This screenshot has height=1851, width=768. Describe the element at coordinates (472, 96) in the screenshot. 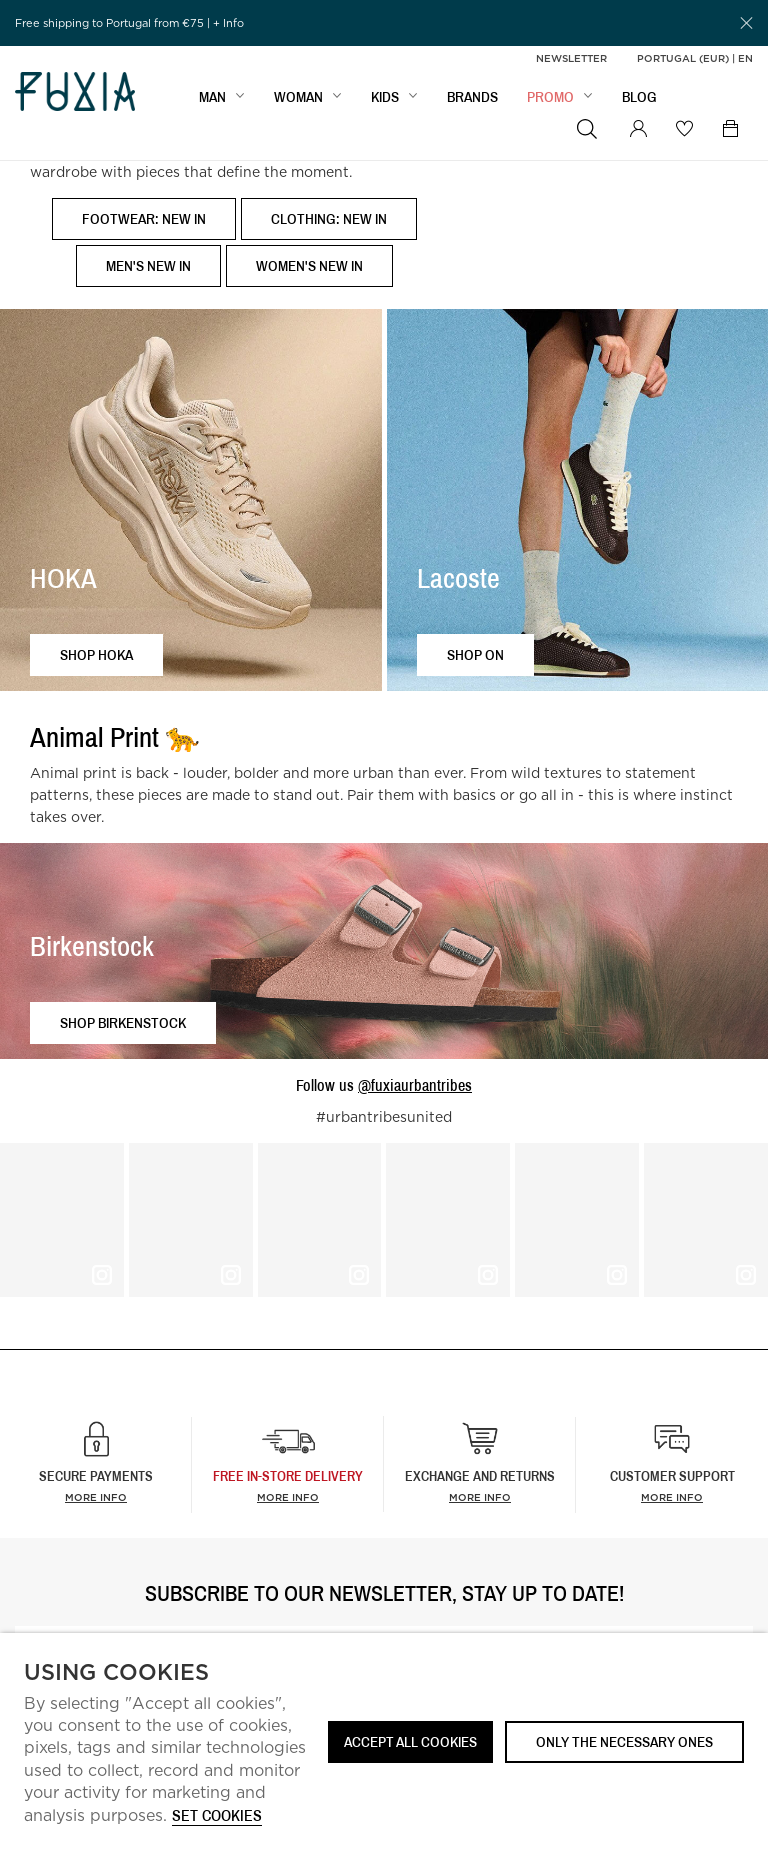

I see `BRANDS` at that location.